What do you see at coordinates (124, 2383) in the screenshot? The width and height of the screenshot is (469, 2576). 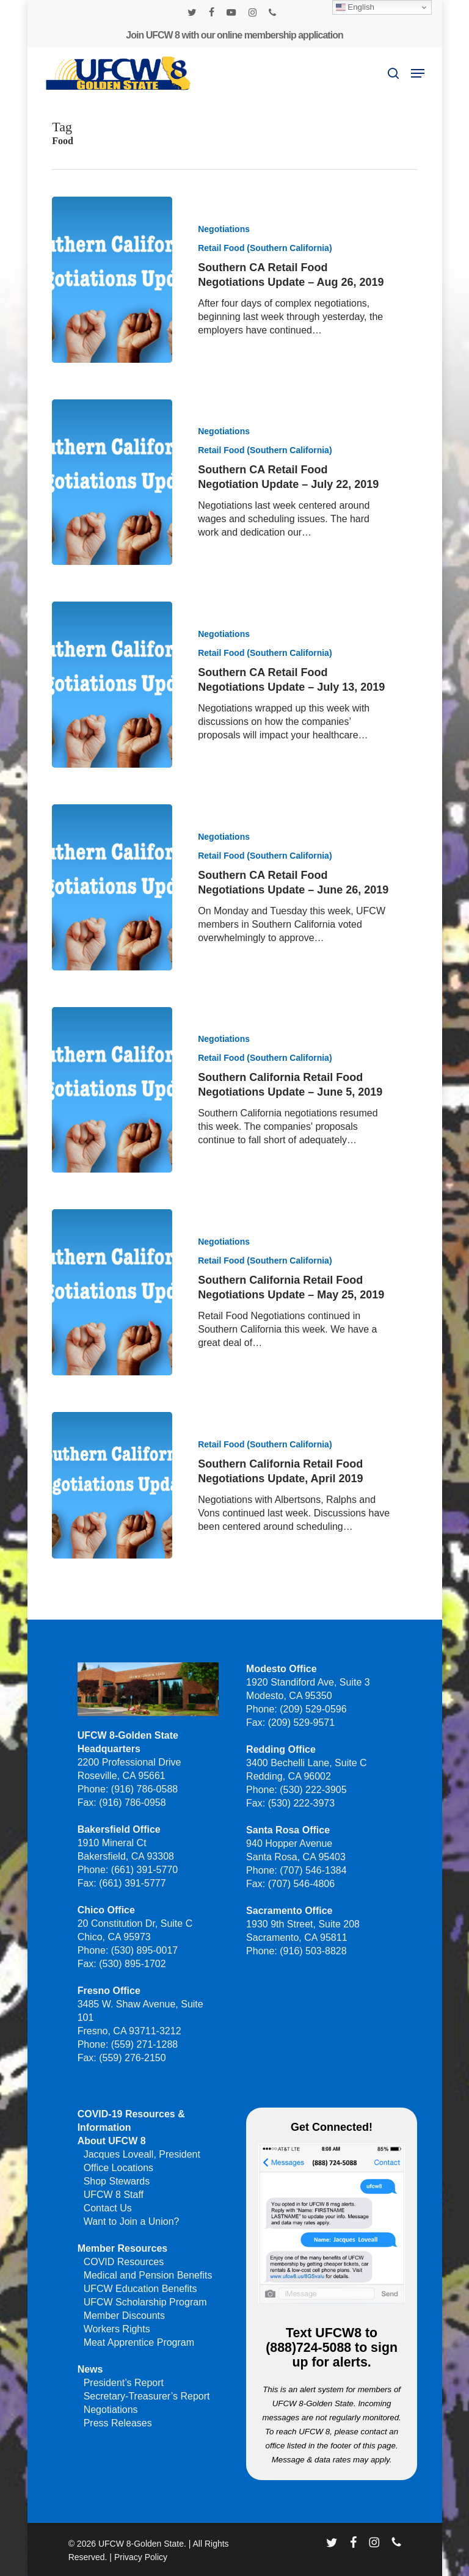 I see `President’s Report` at bounding box center [124, 2383].